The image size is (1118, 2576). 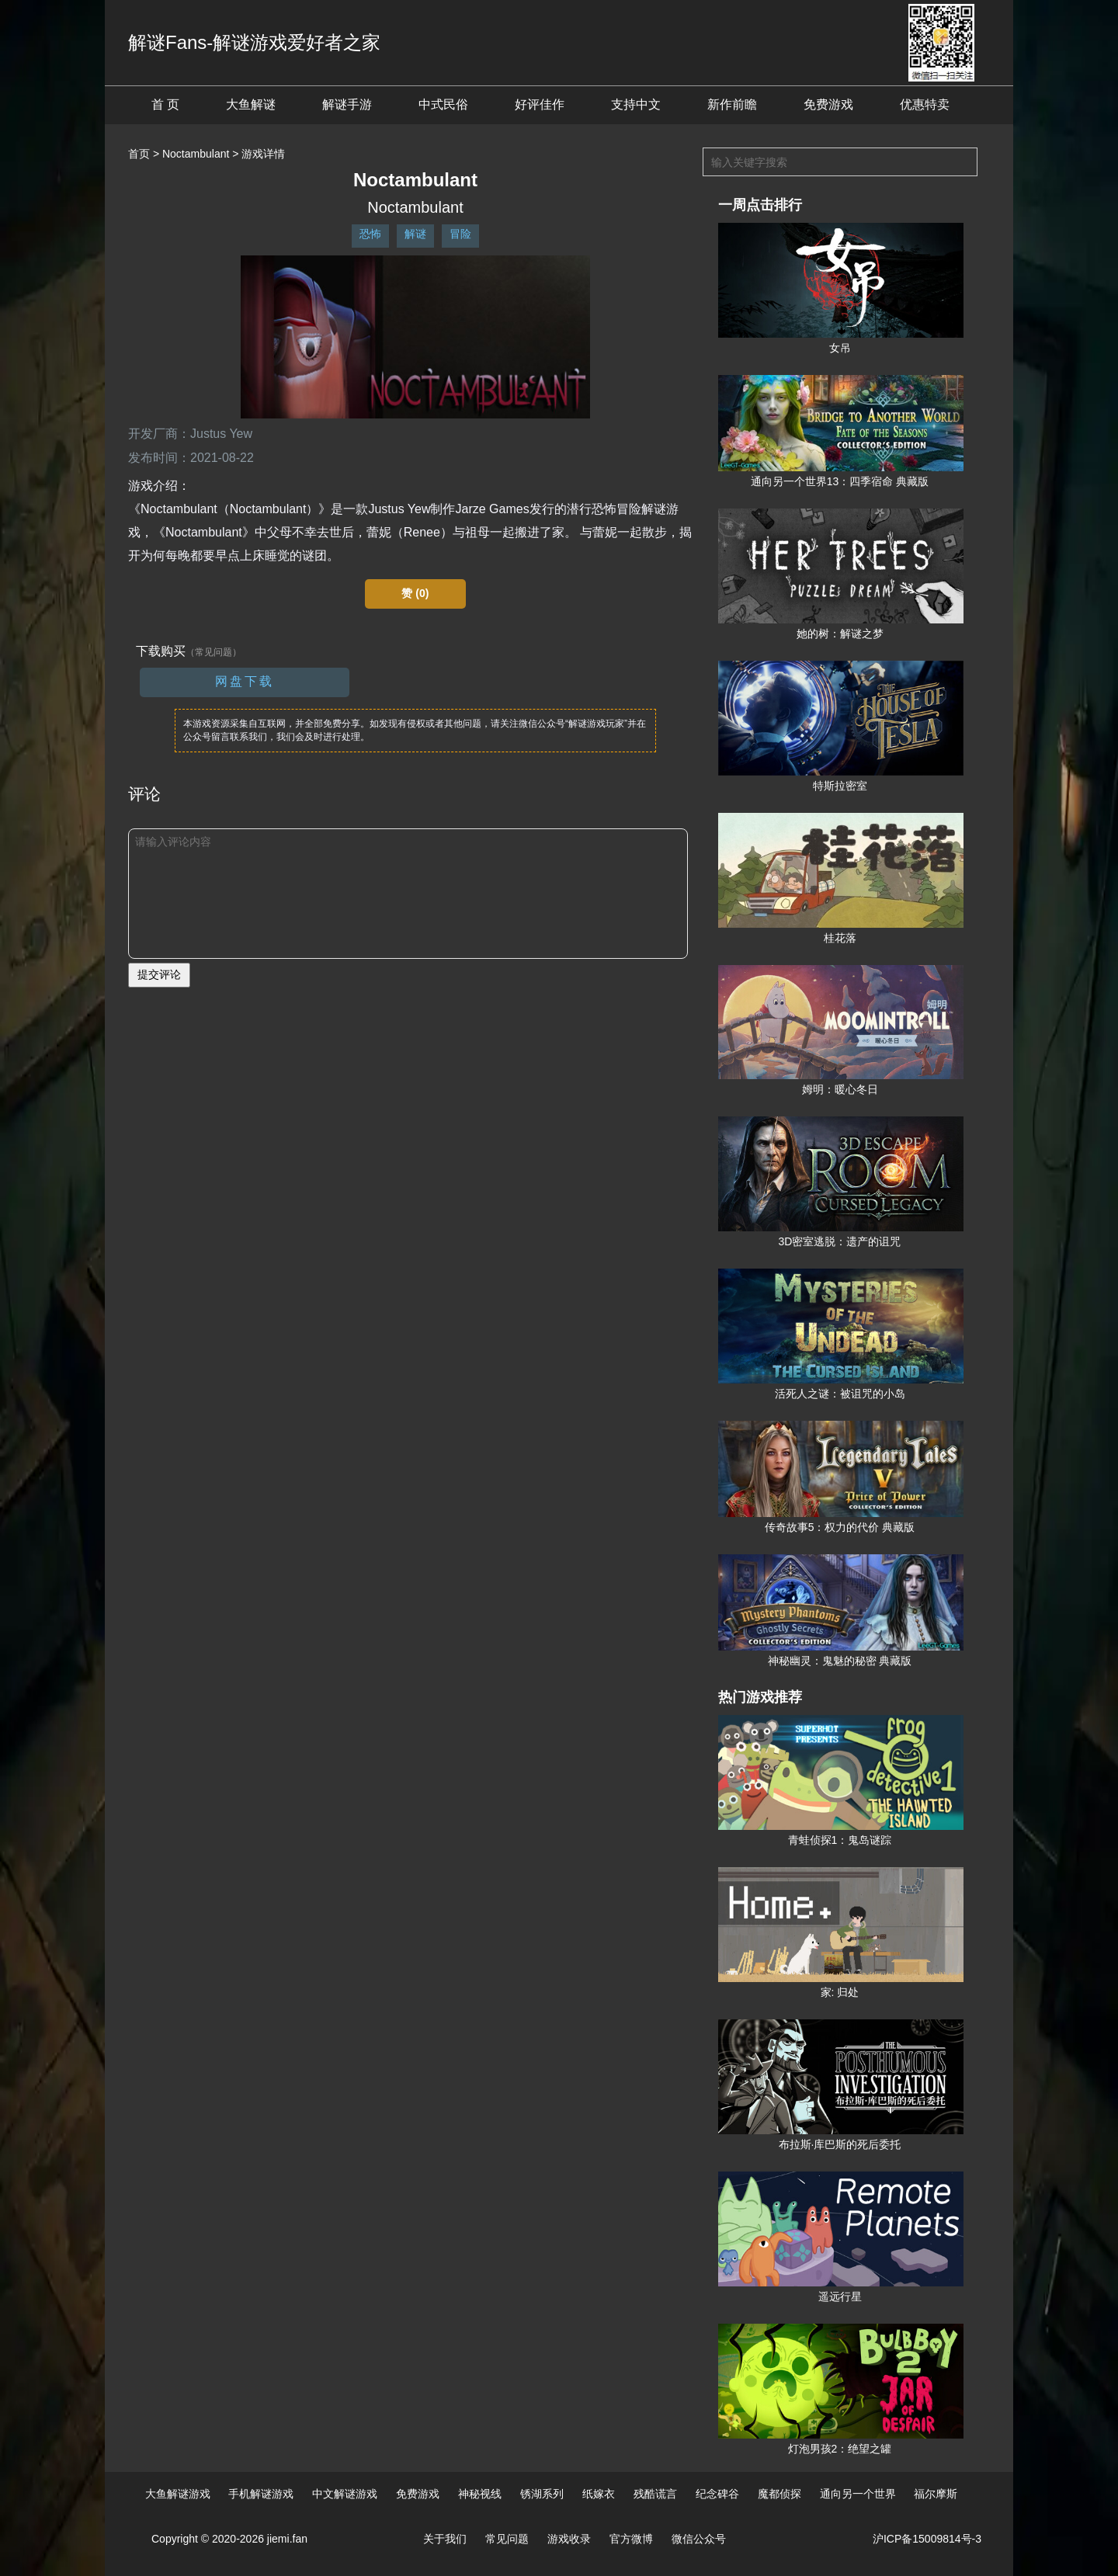 I want to click on Noctambulant, so click(x=195, y=154).